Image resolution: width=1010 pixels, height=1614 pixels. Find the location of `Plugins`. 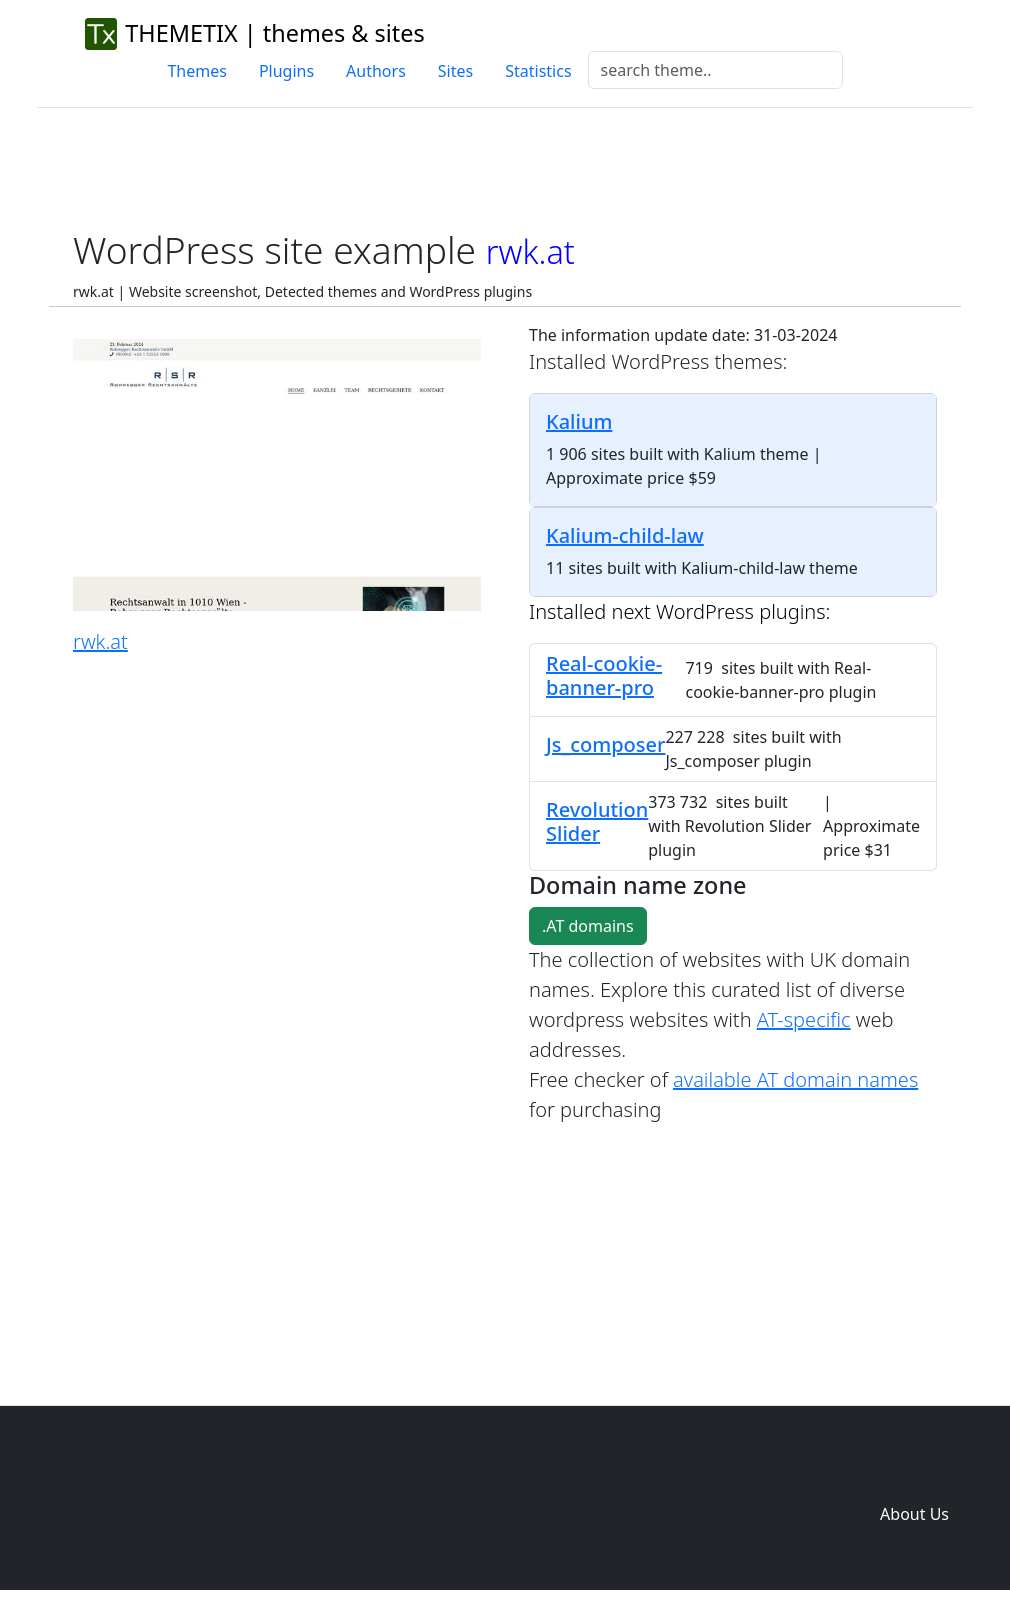

Plugins is located at coordinates (286, 71).